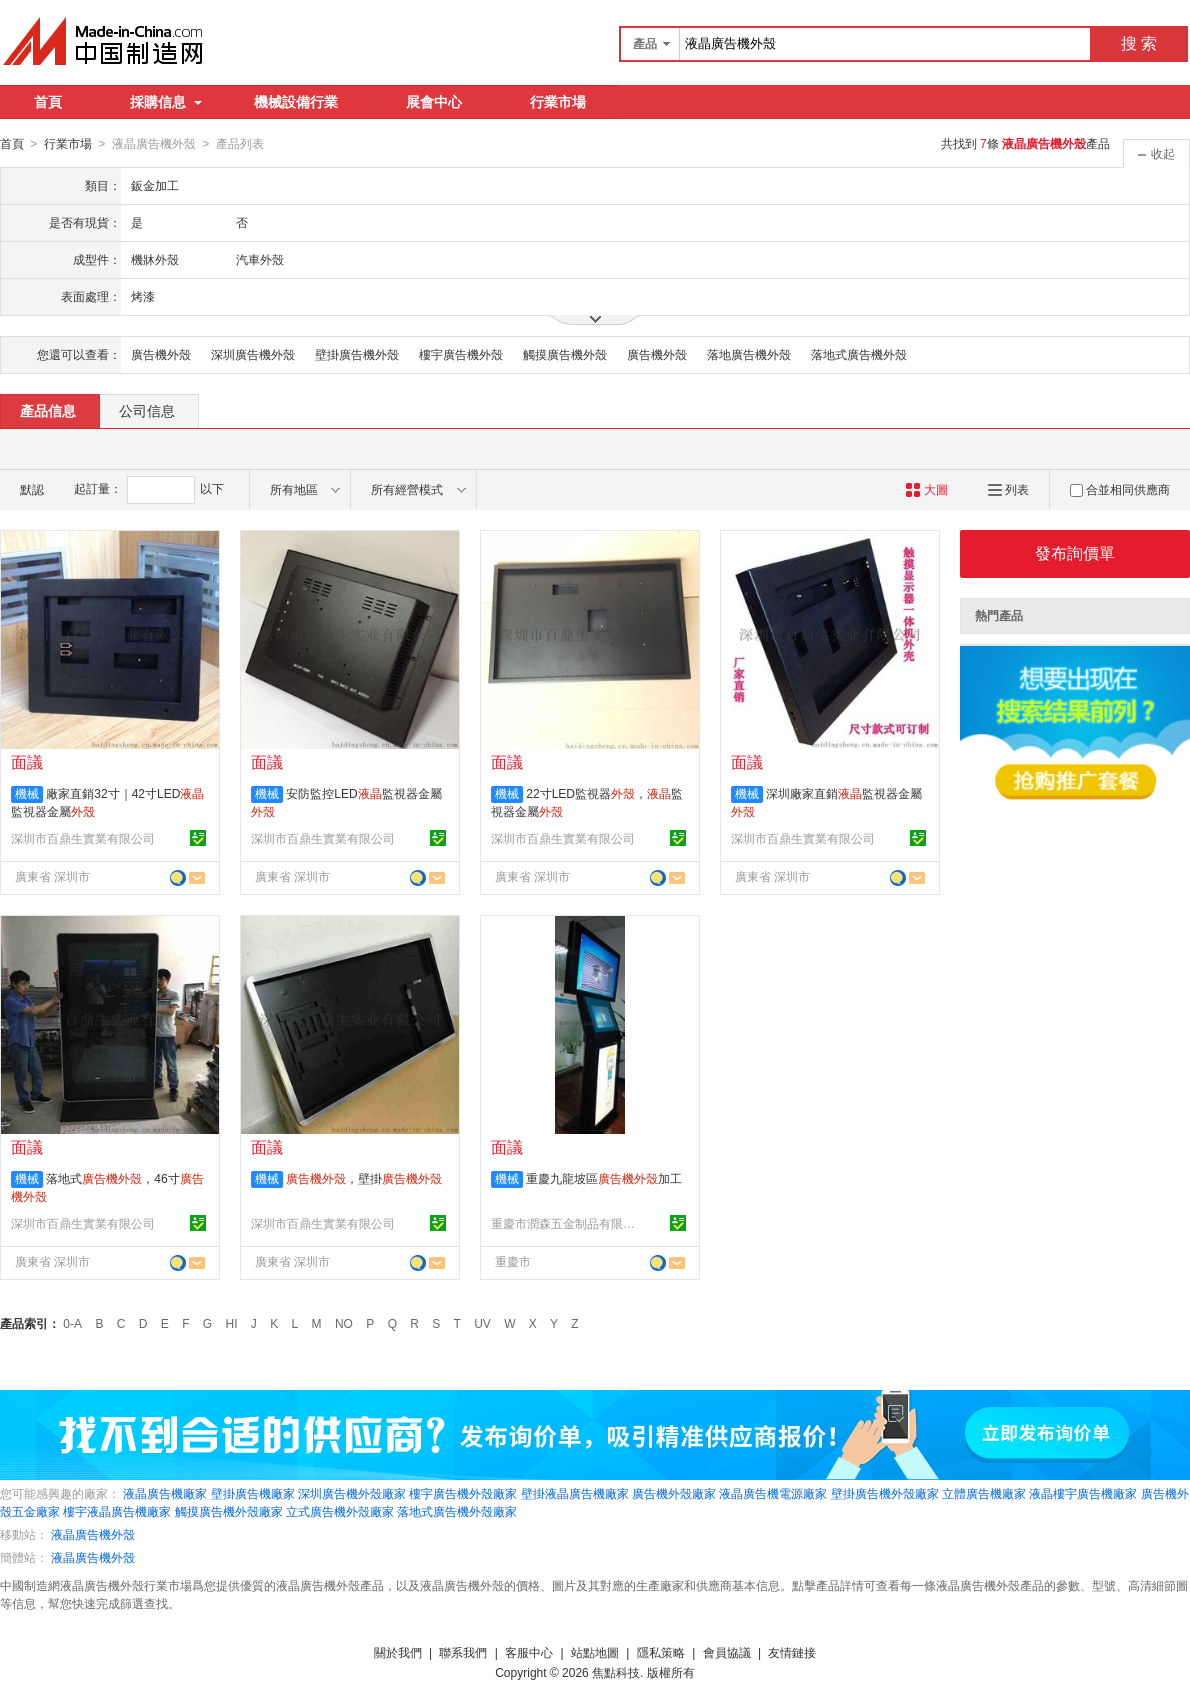 This screenshot has width=1190, height=1702. Describe the element at coordinates (364, 1178) in the screenshot. I see `，壁掛` at that location.